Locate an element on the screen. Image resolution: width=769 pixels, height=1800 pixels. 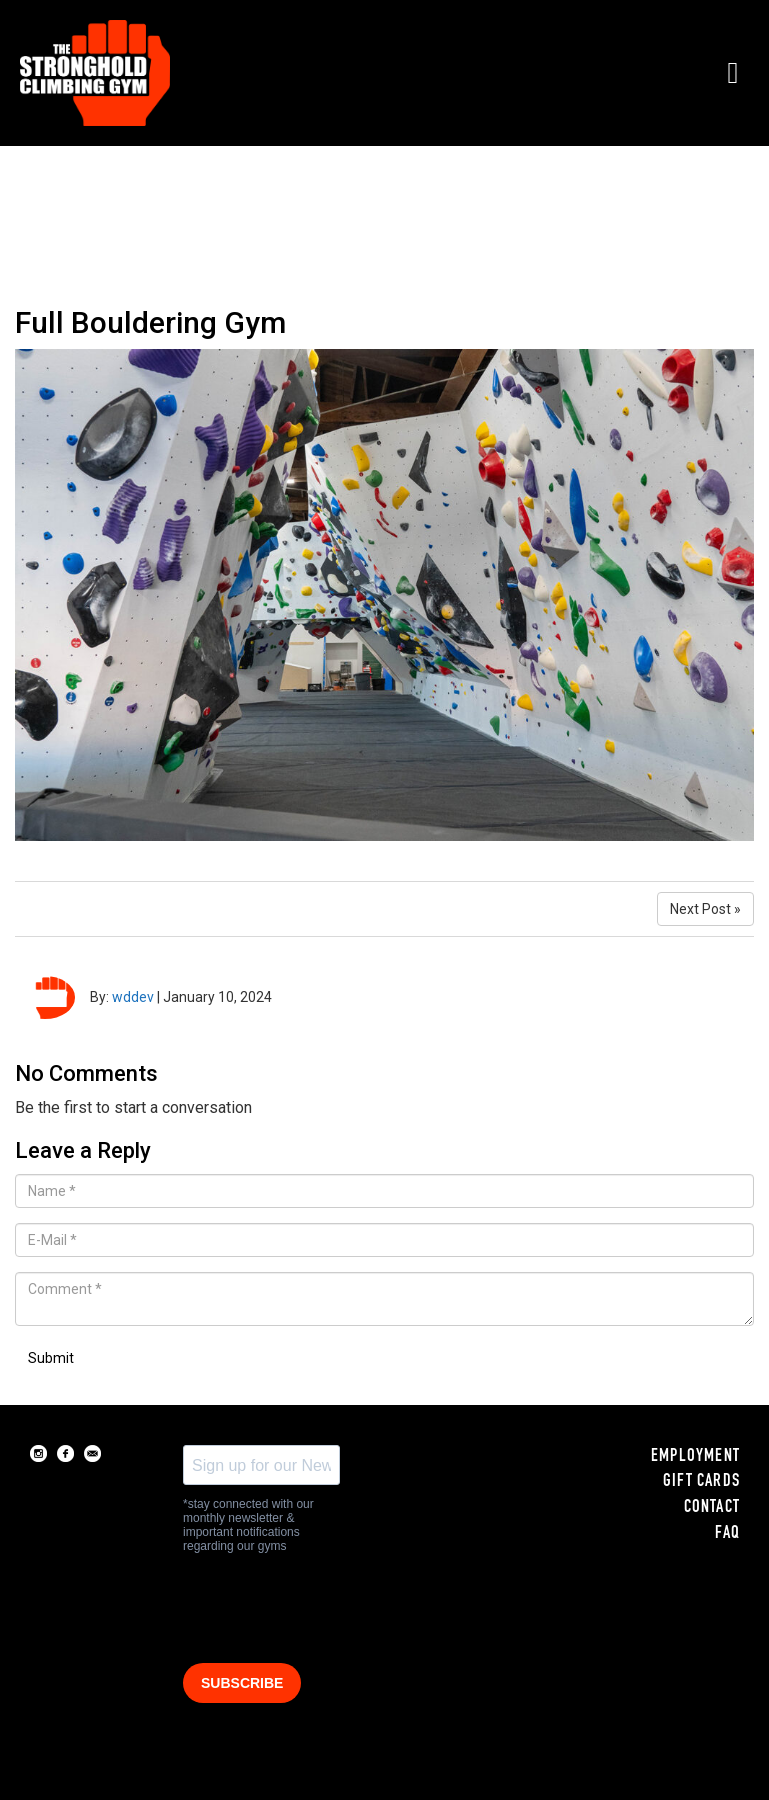
EMPLOYMENT is located at coordinates (695, 1457).